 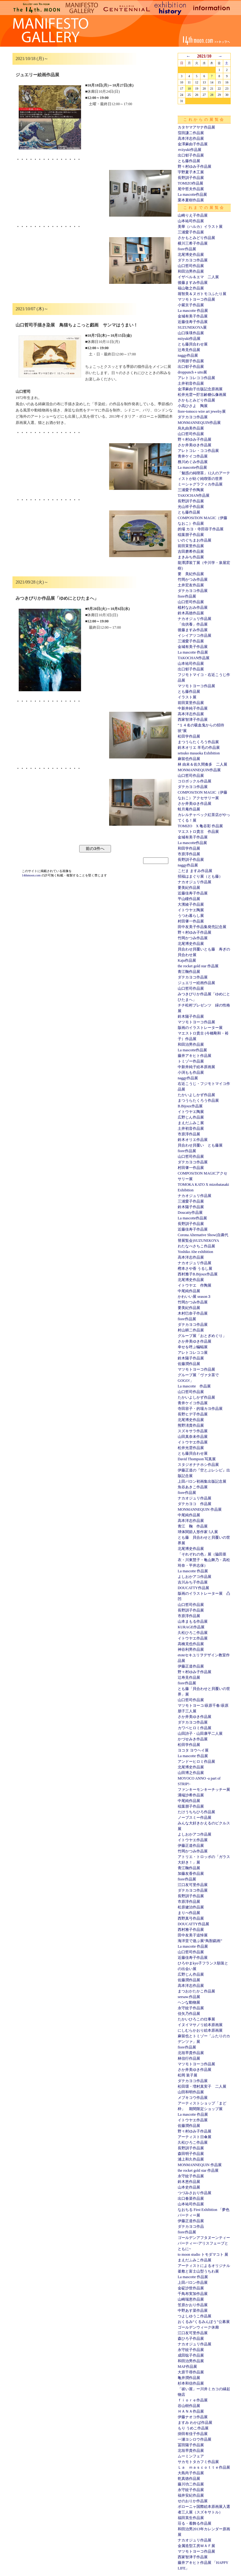 I want to click on 鈴木高徳作品展, so click(x=191, y=613).